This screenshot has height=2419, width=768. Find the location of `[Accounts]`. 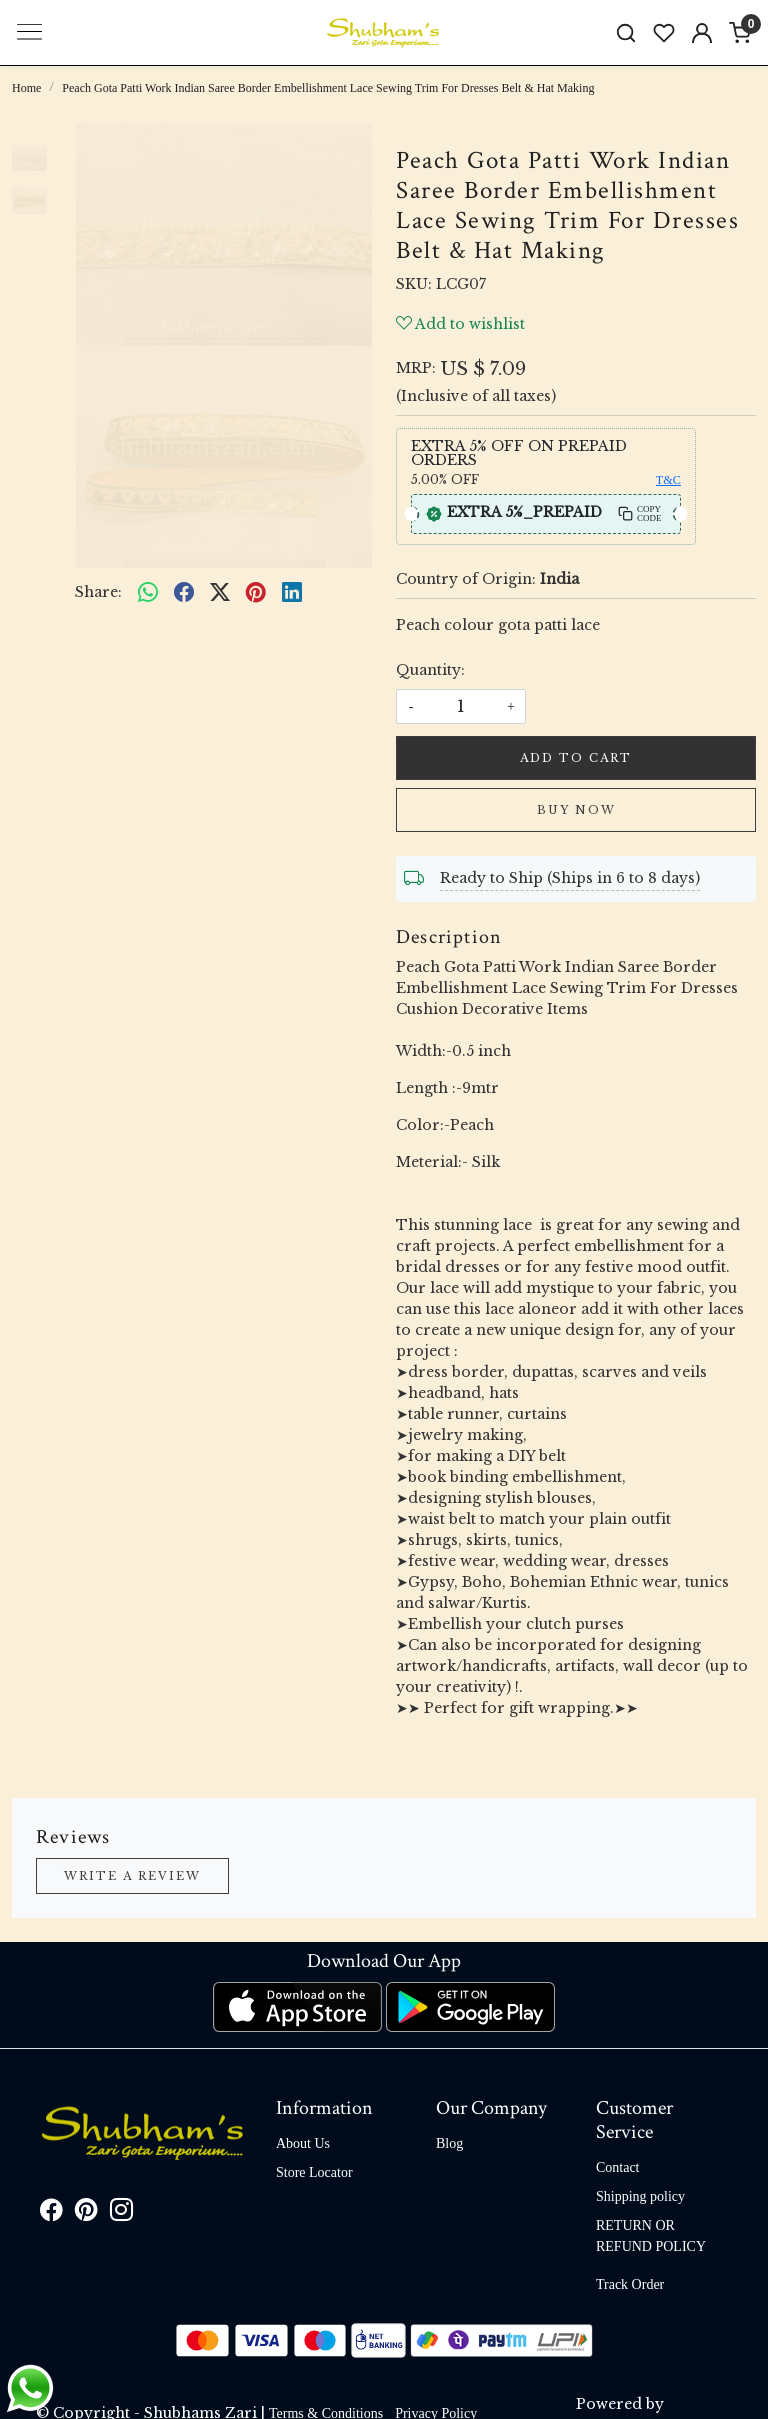

[Accounts] is located at coordinates (702, 33).